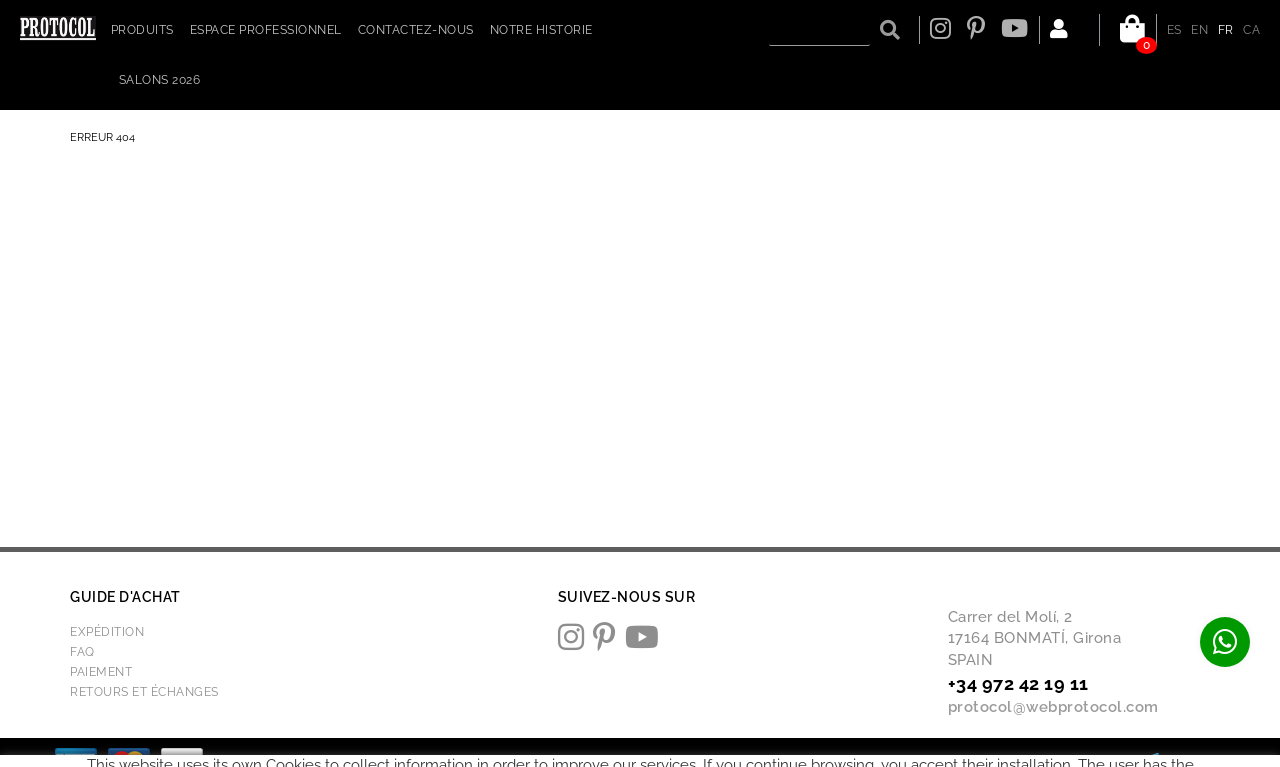 This screenshot has width=1280, height=767. What do you see at coordinates (1053, 707) in the screenshot?
I see `protocol@webprotocol.com` at bounding box center [1053, 707].